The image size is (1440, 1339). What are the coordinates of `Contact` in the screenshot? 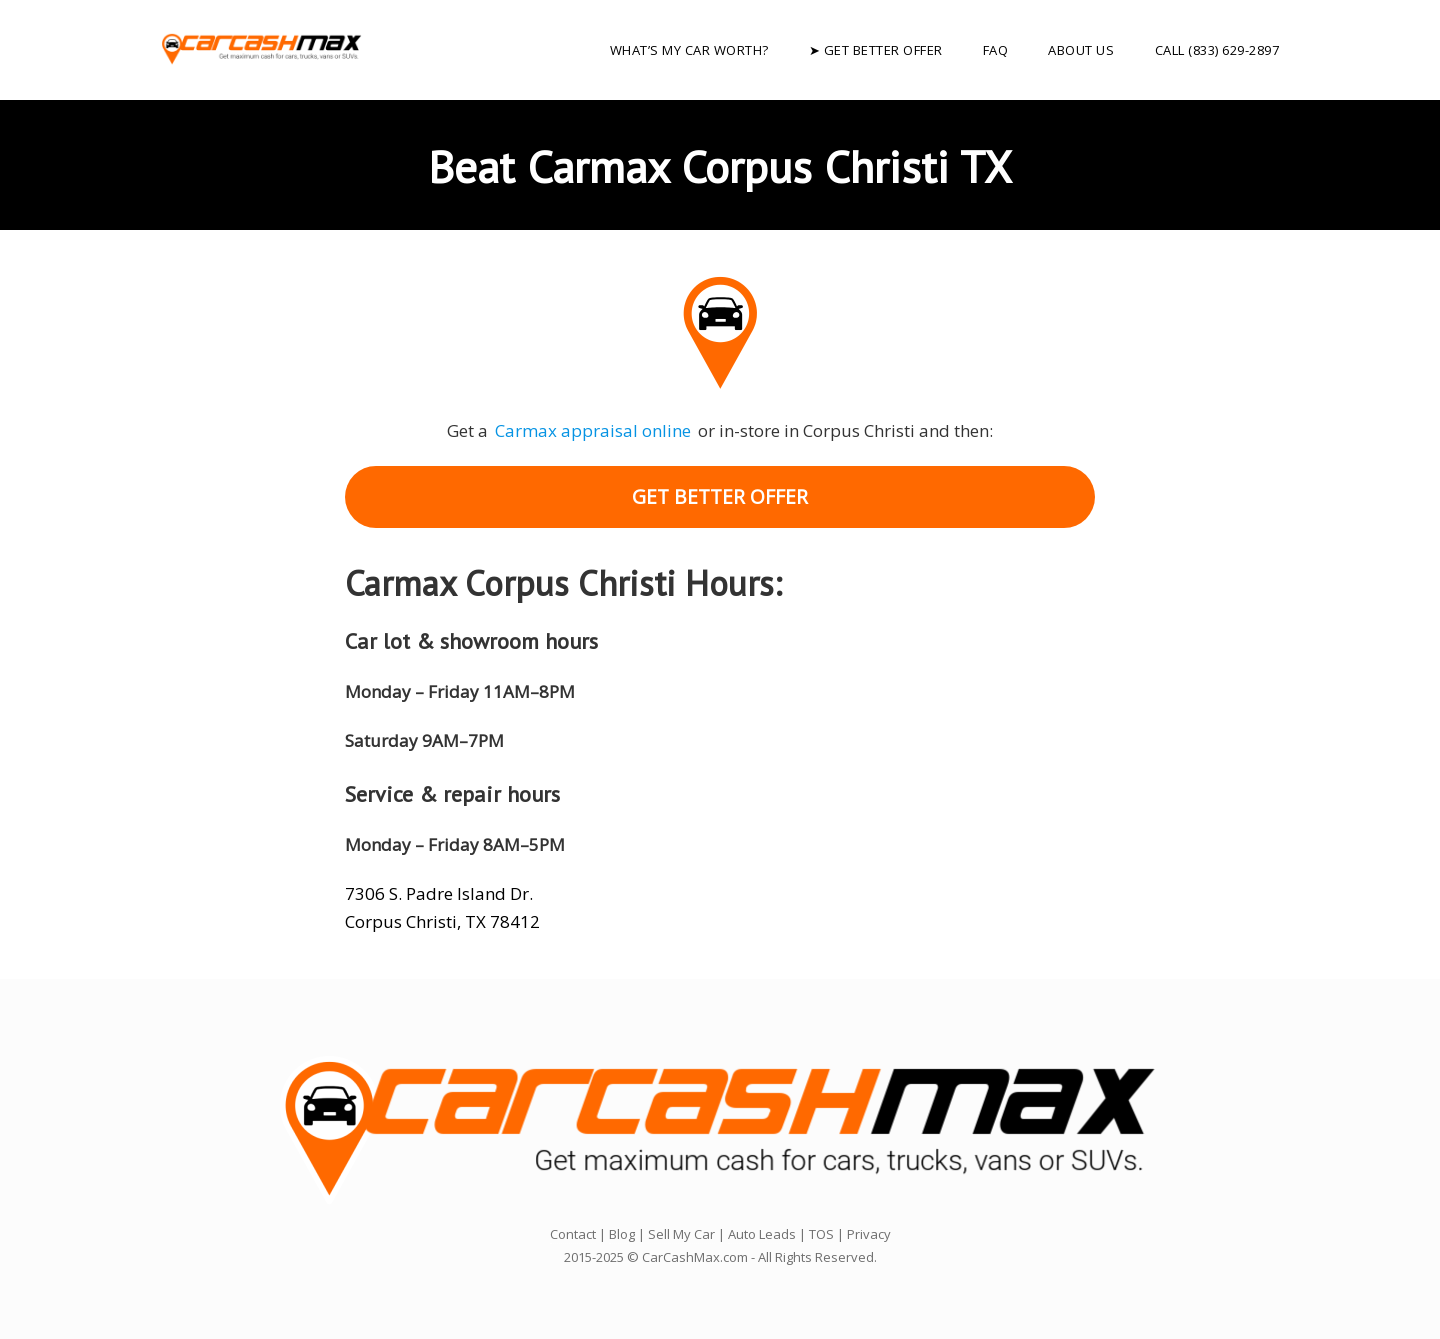 It's located at (573, 1234).